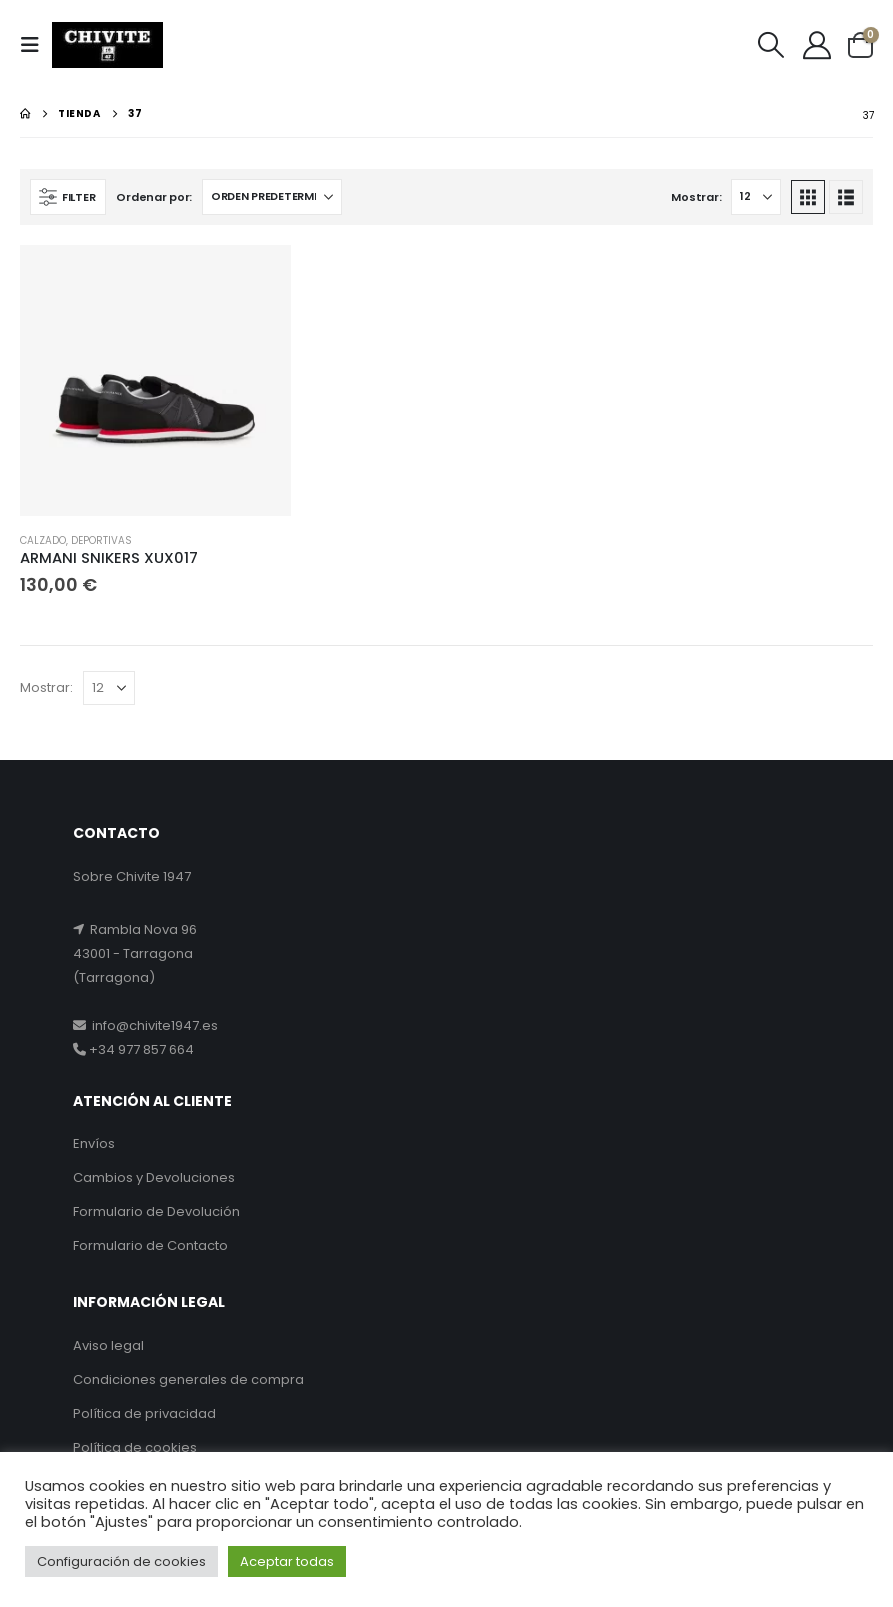 Image resolution: width=893 pixels, height=1607 pixels. Describe the element at coordinates (287, 1561) in the screenshot. I see `Aceptar todas [button]` at that location.